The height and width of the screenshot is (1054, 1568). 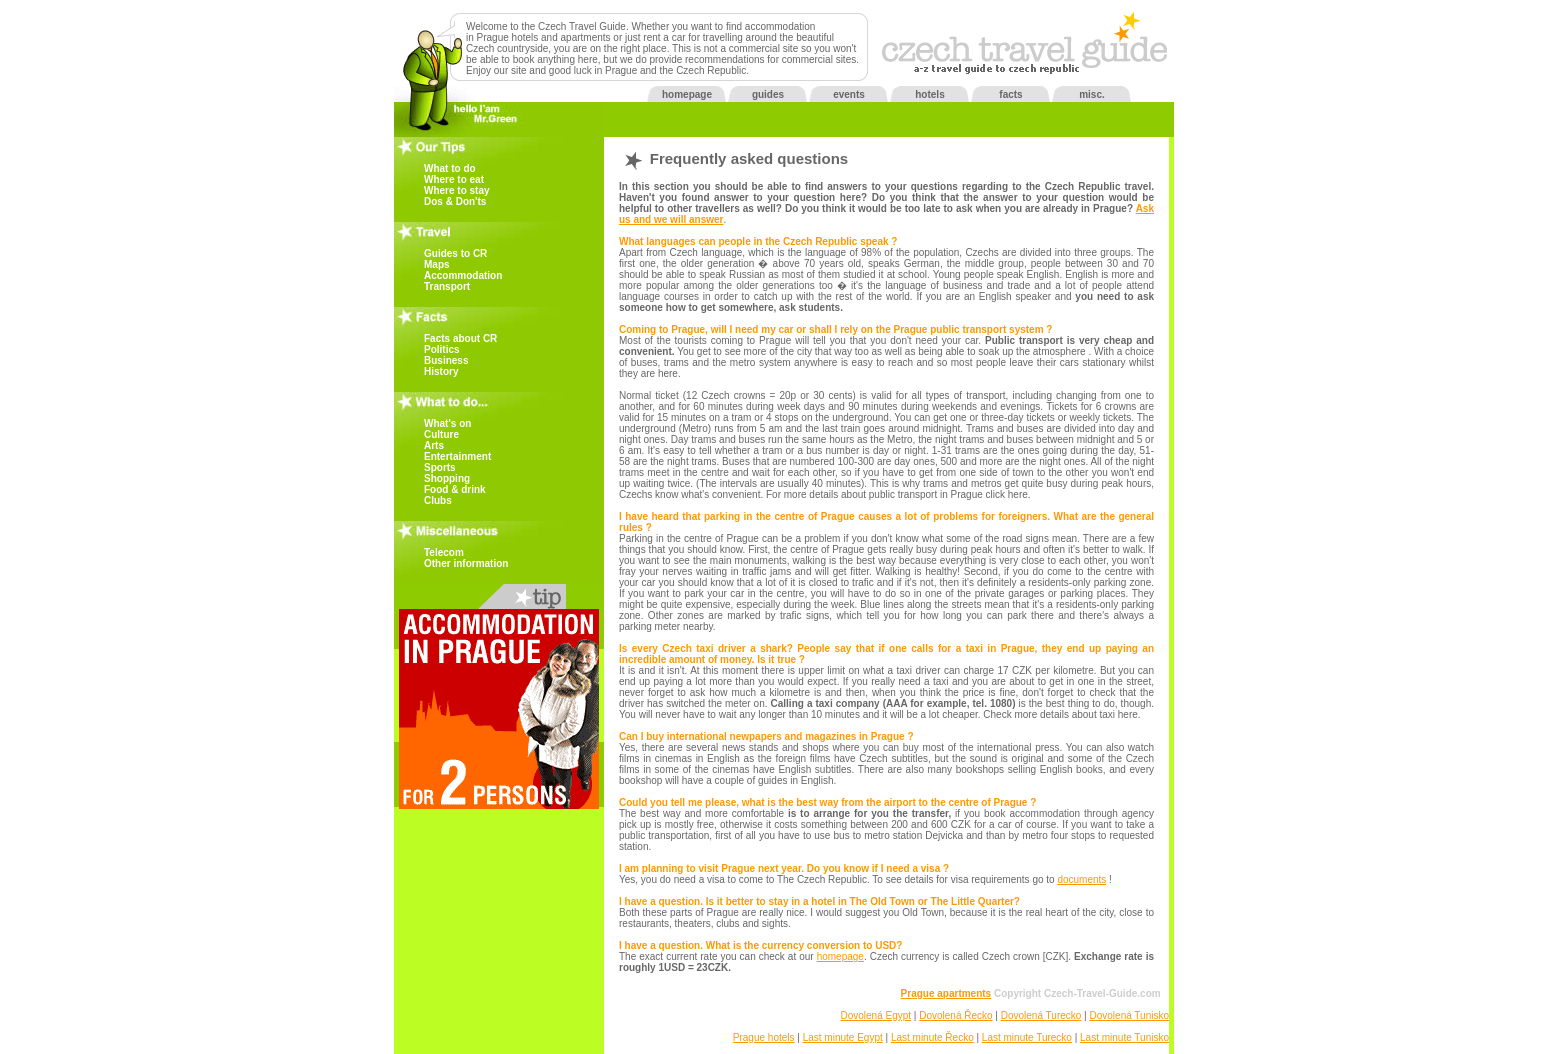 What do you see at coordinates (1092, 94) in the screenshot?
I see `misc.` at bounding box center [1092, 94].